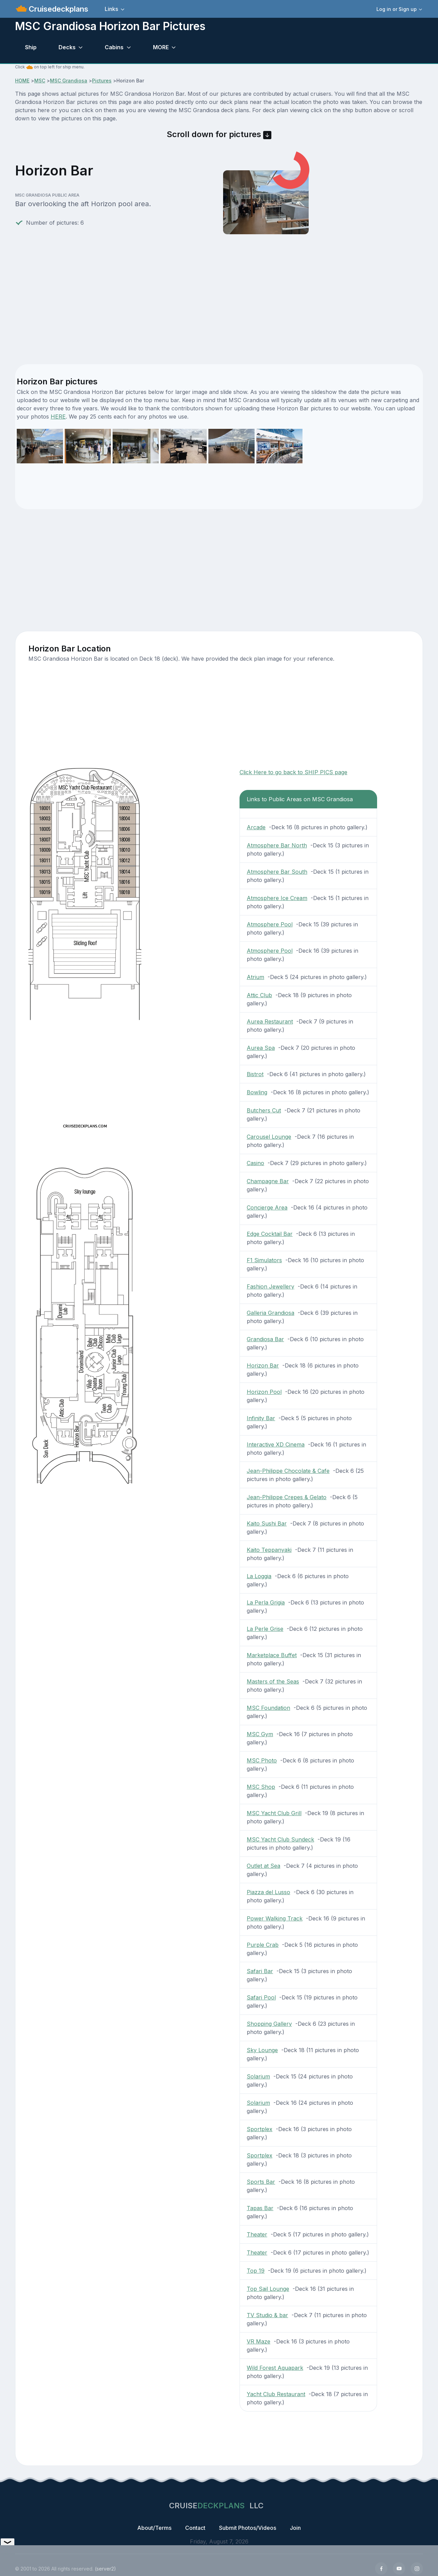  What do you see at coordinates (270, 924) in the screenshot?
I see `Atmosphere Pool` at bounding box center [270, 924].